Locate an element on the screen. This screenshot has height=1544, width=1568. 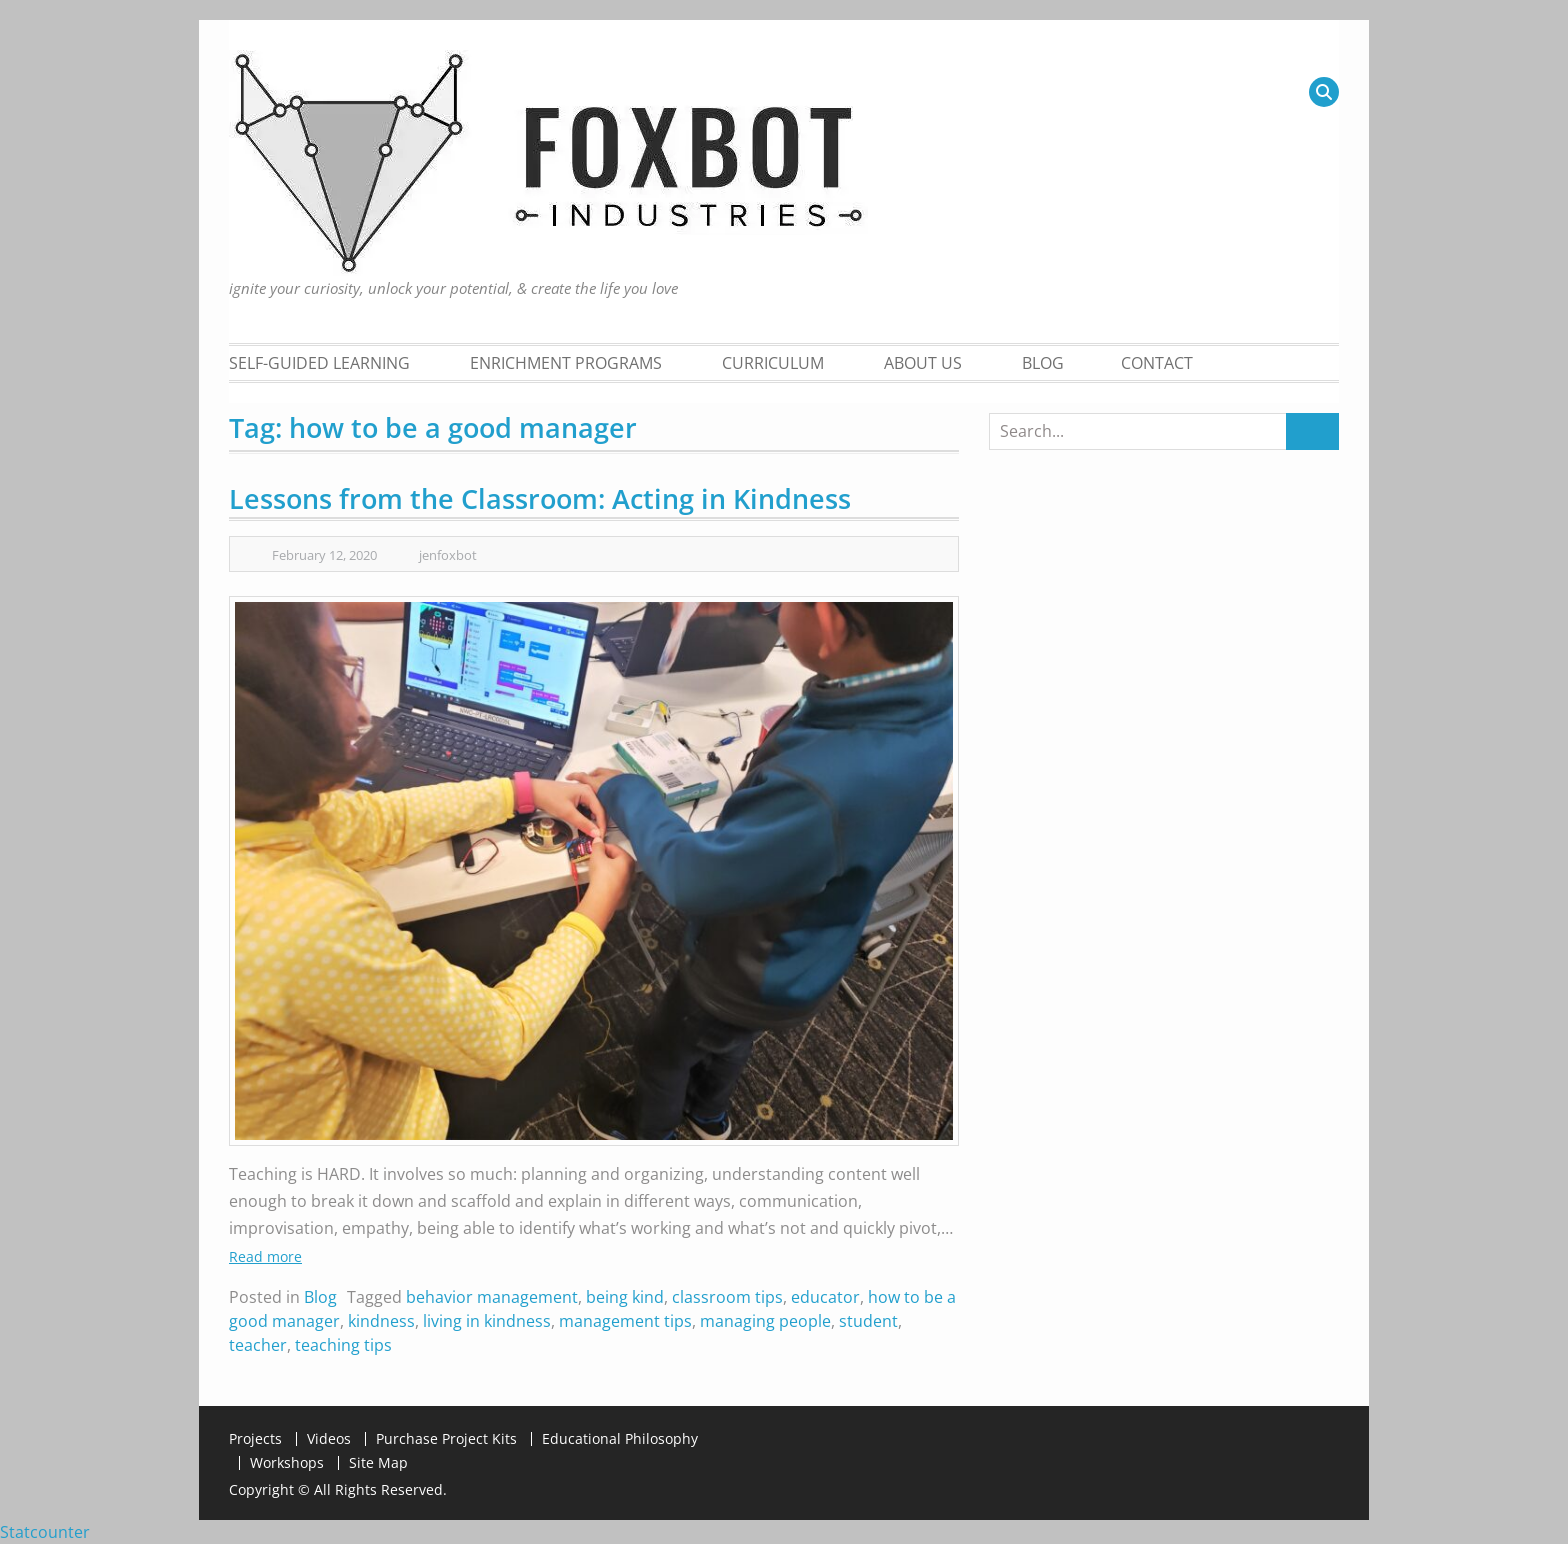
student is located at coordinates (868, 1321).